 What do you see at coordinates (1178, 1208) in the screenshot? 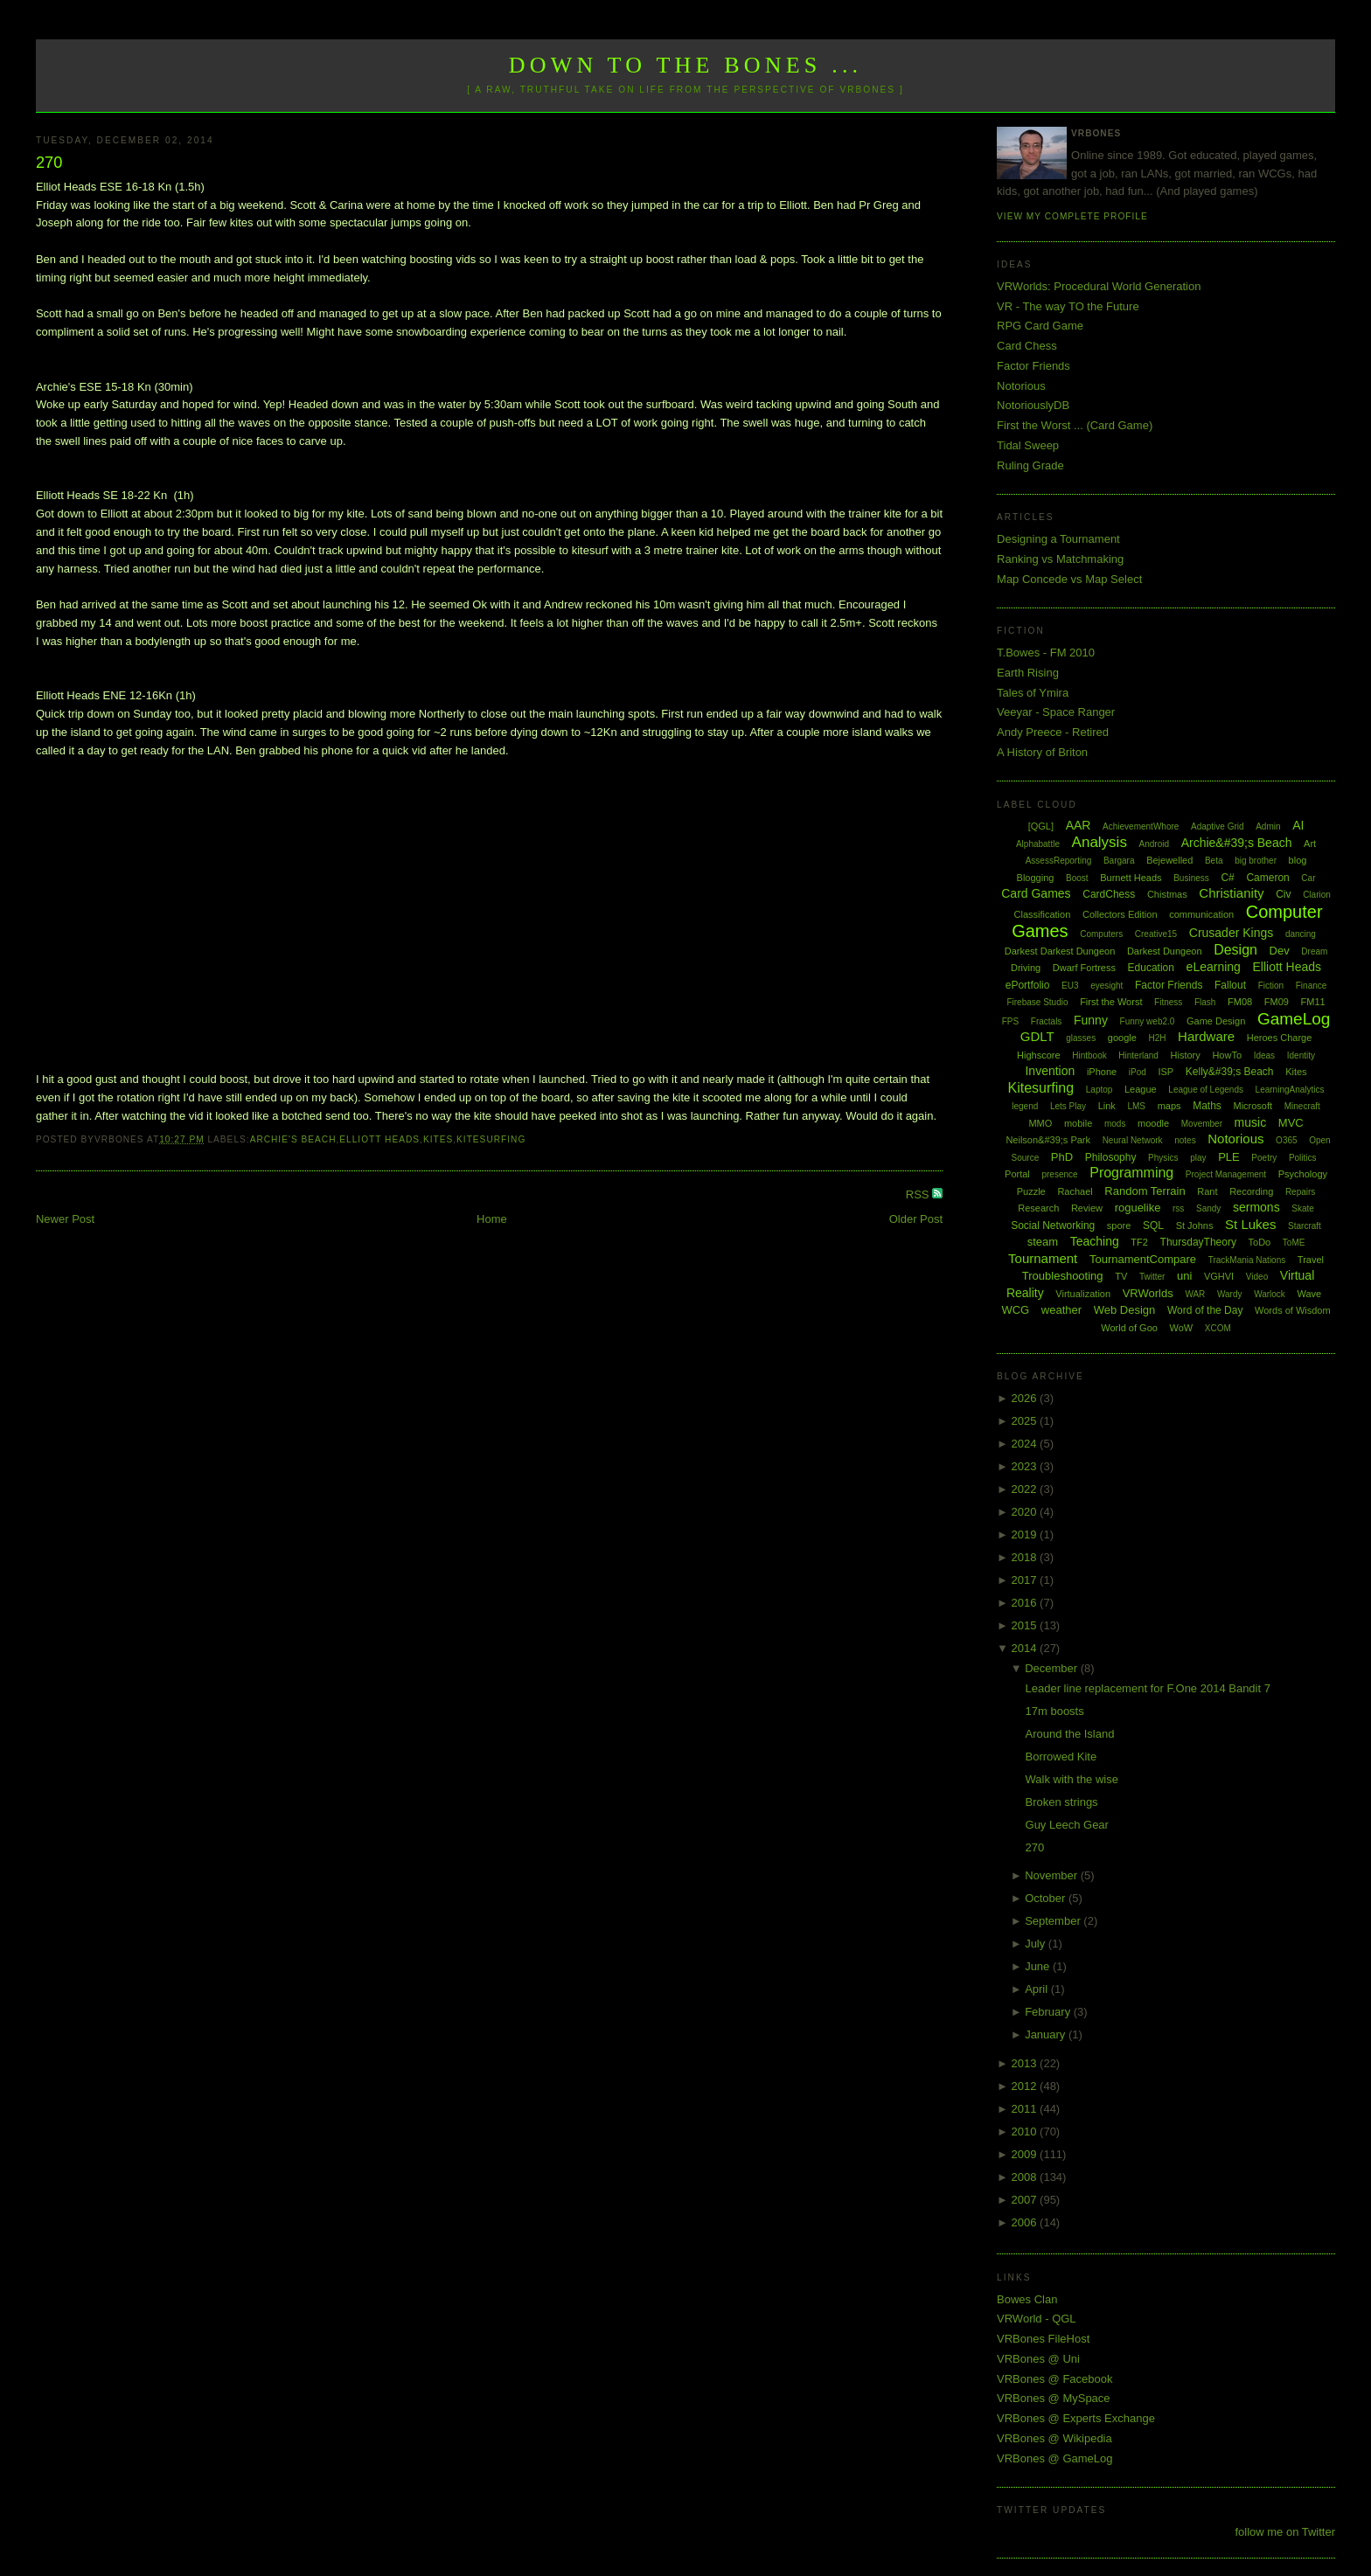
I see `rss` at bounding box center [1178, 1208].